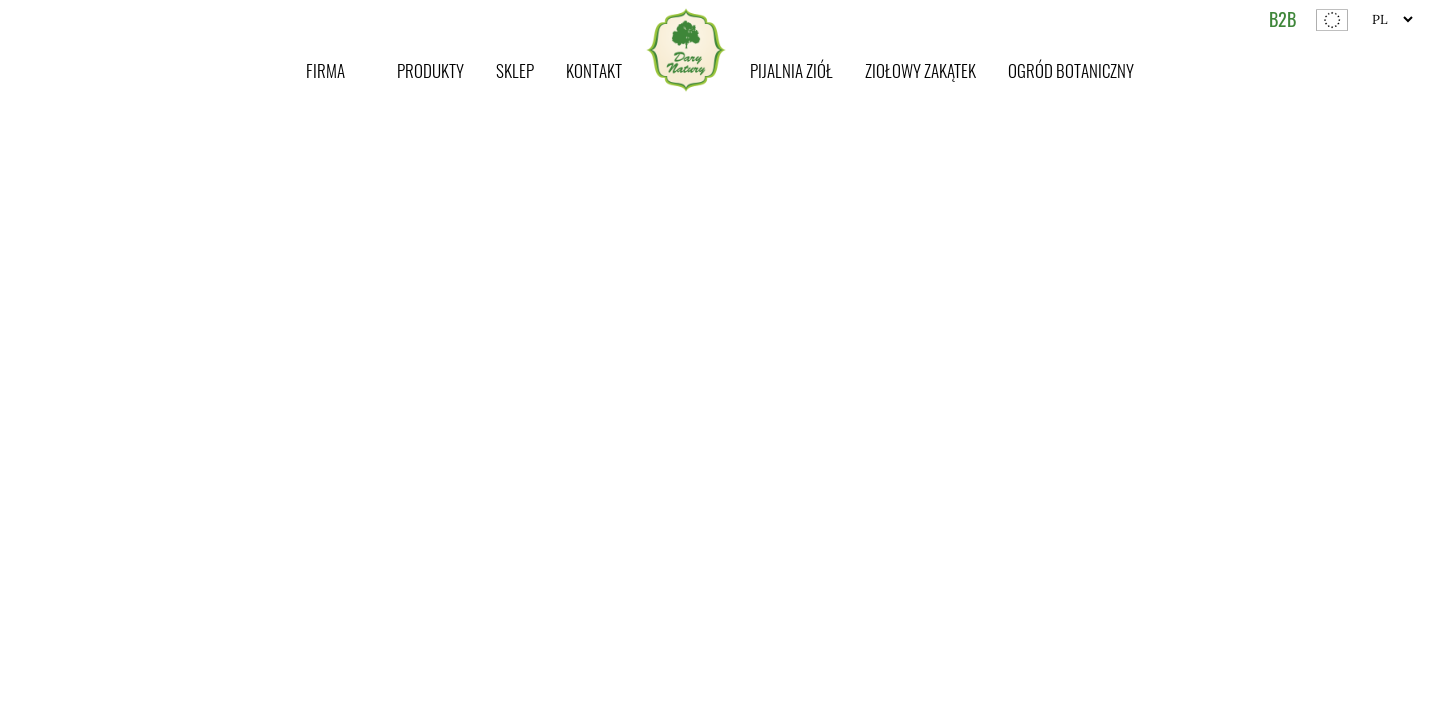 This screenshot has width=1440, height=720. Describe the element at coordinates (594, 70) in the screenshot. I see `Kontakt` at that location.